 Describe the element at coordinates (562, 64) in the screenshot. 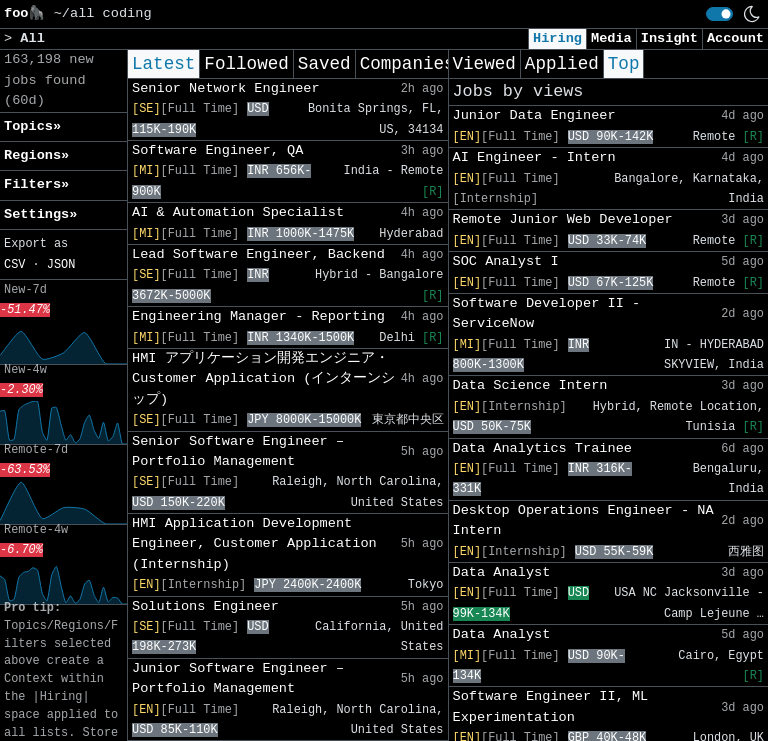

I see `Applied` at that location.